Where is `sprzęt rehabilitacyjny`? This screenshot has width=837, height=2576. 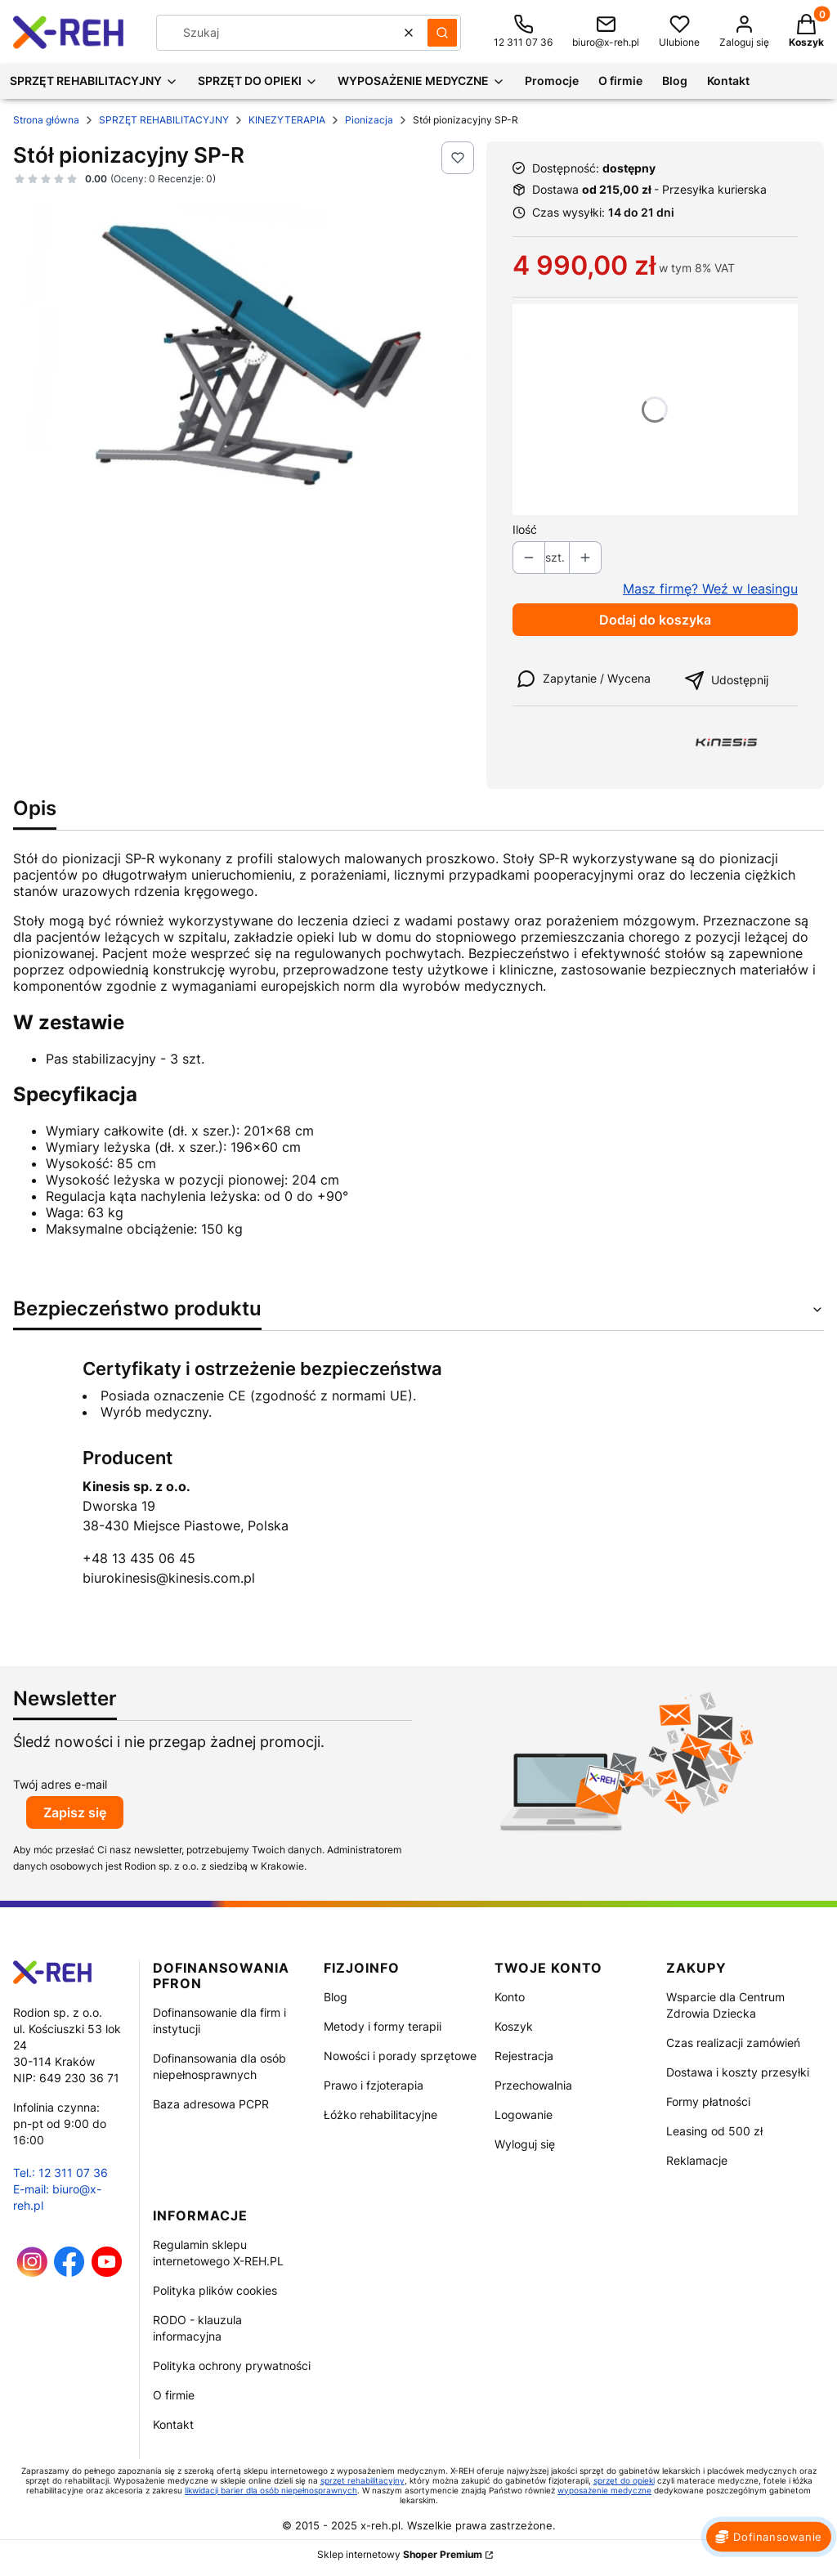
sprzęt rehabilitacyjny is located at coordinates (362, 2480).